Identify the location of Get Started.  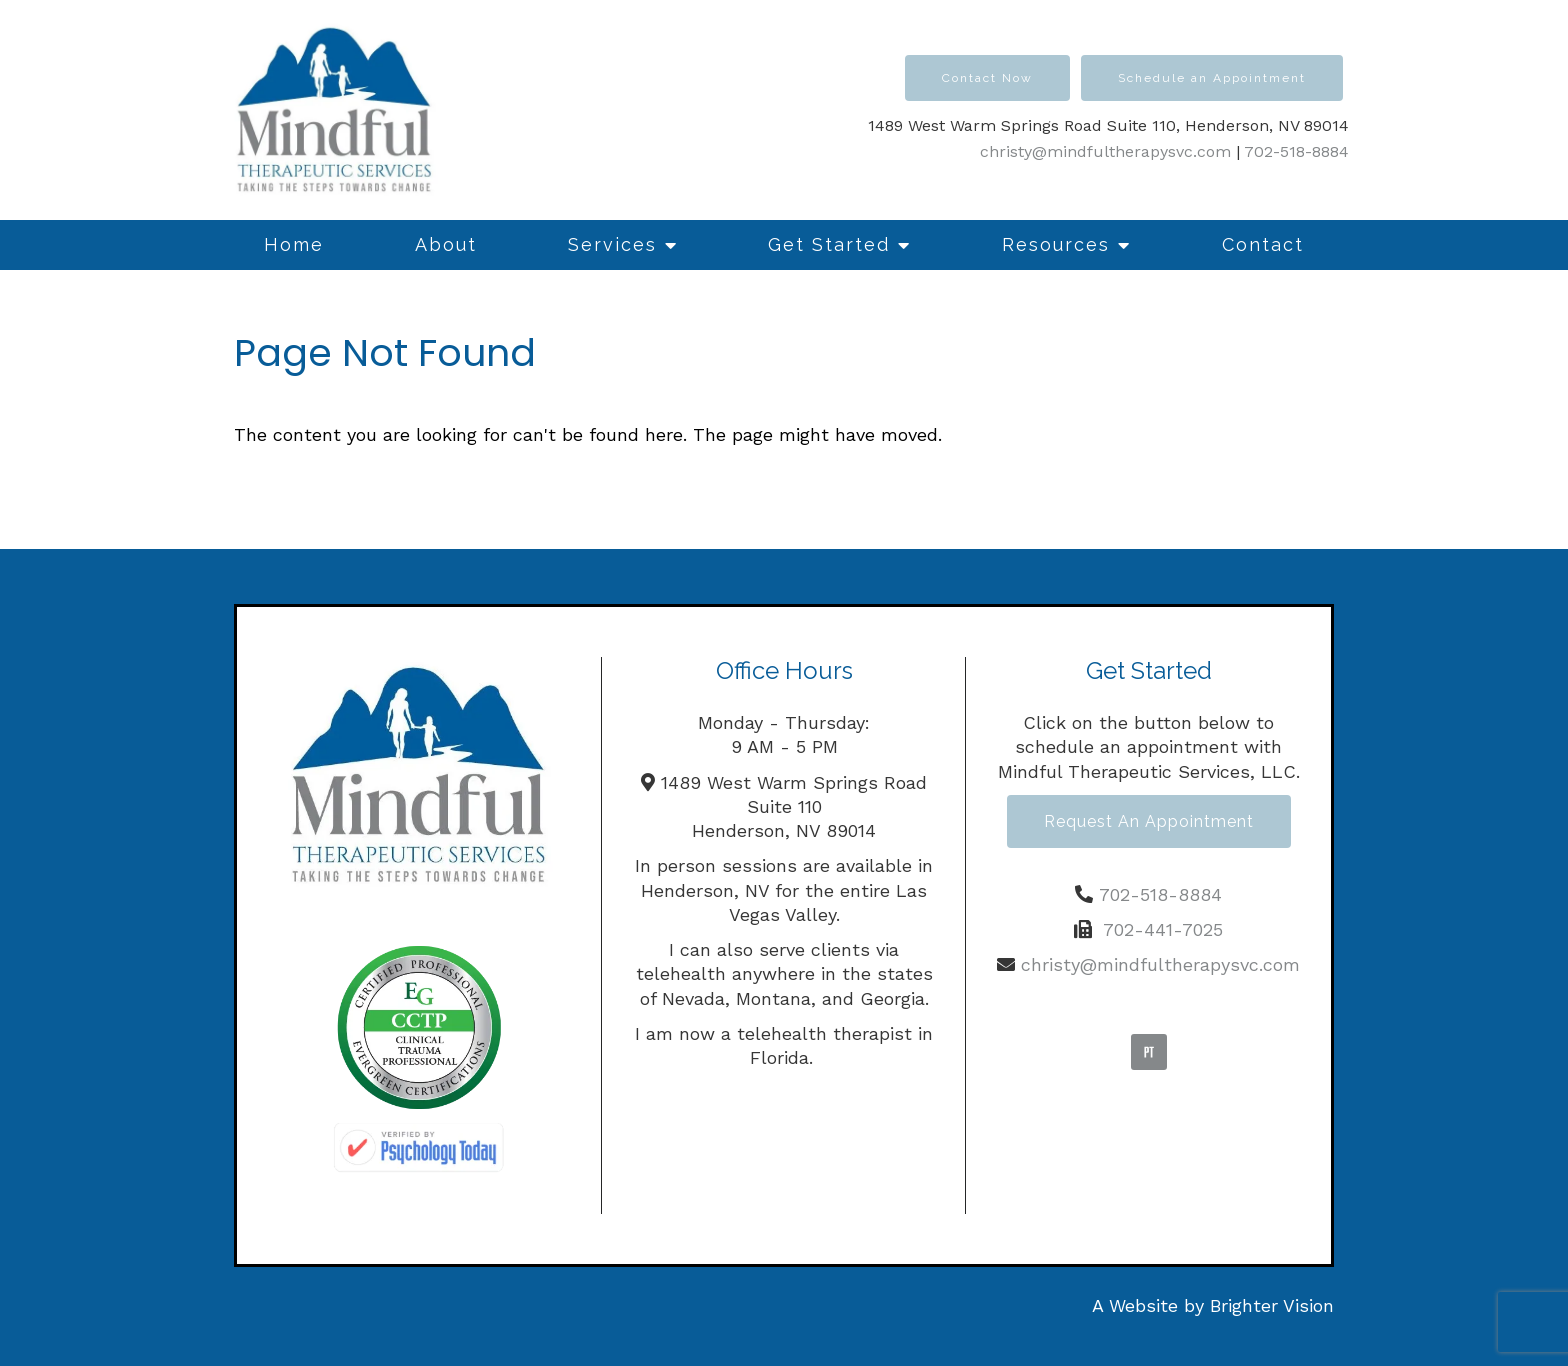
(829, 244).